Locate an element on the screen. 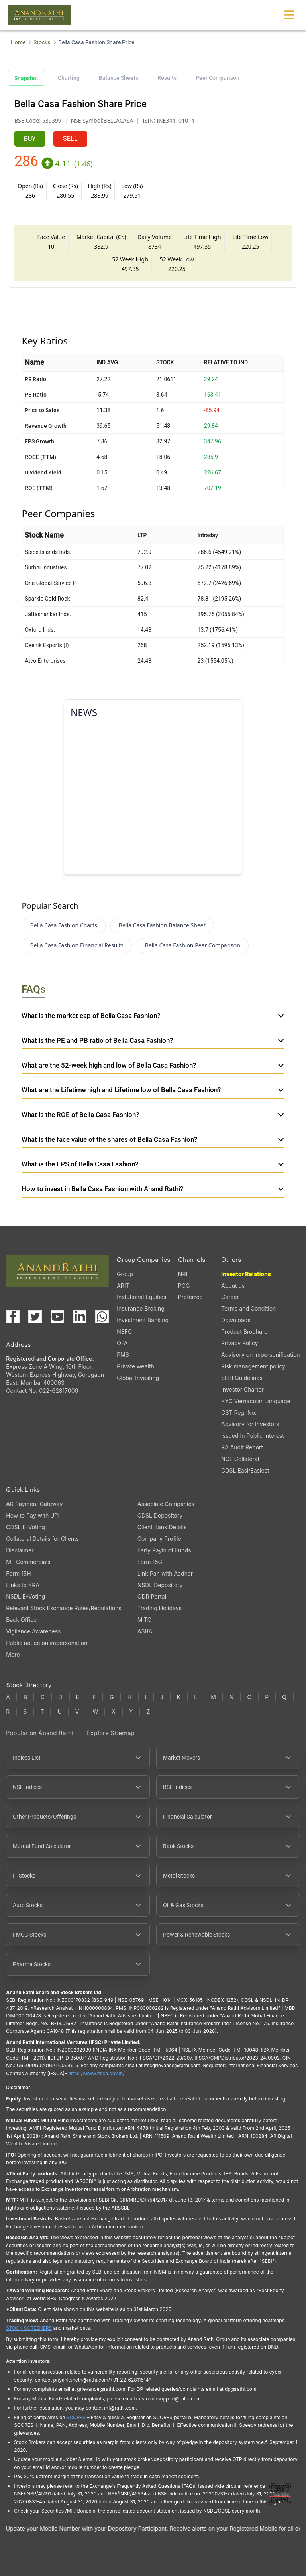 This screenshot has width=306, height=2576. Investor Charter is located at coordinates (242, 1389).